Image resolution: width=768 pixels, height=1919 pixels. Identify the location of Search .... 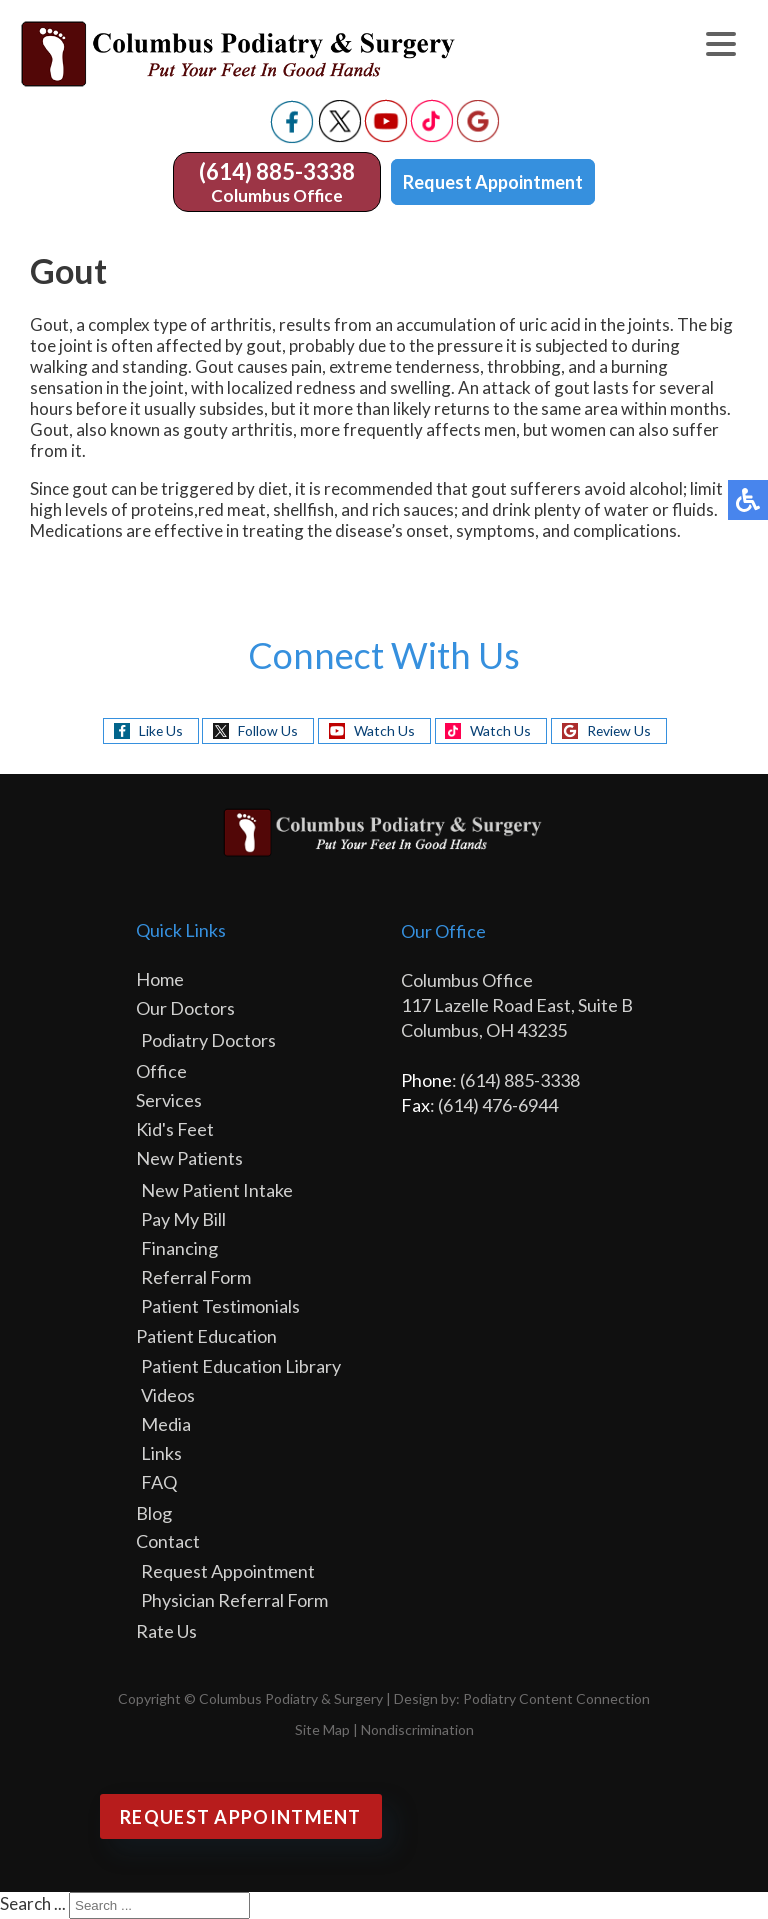
(33, 1903).